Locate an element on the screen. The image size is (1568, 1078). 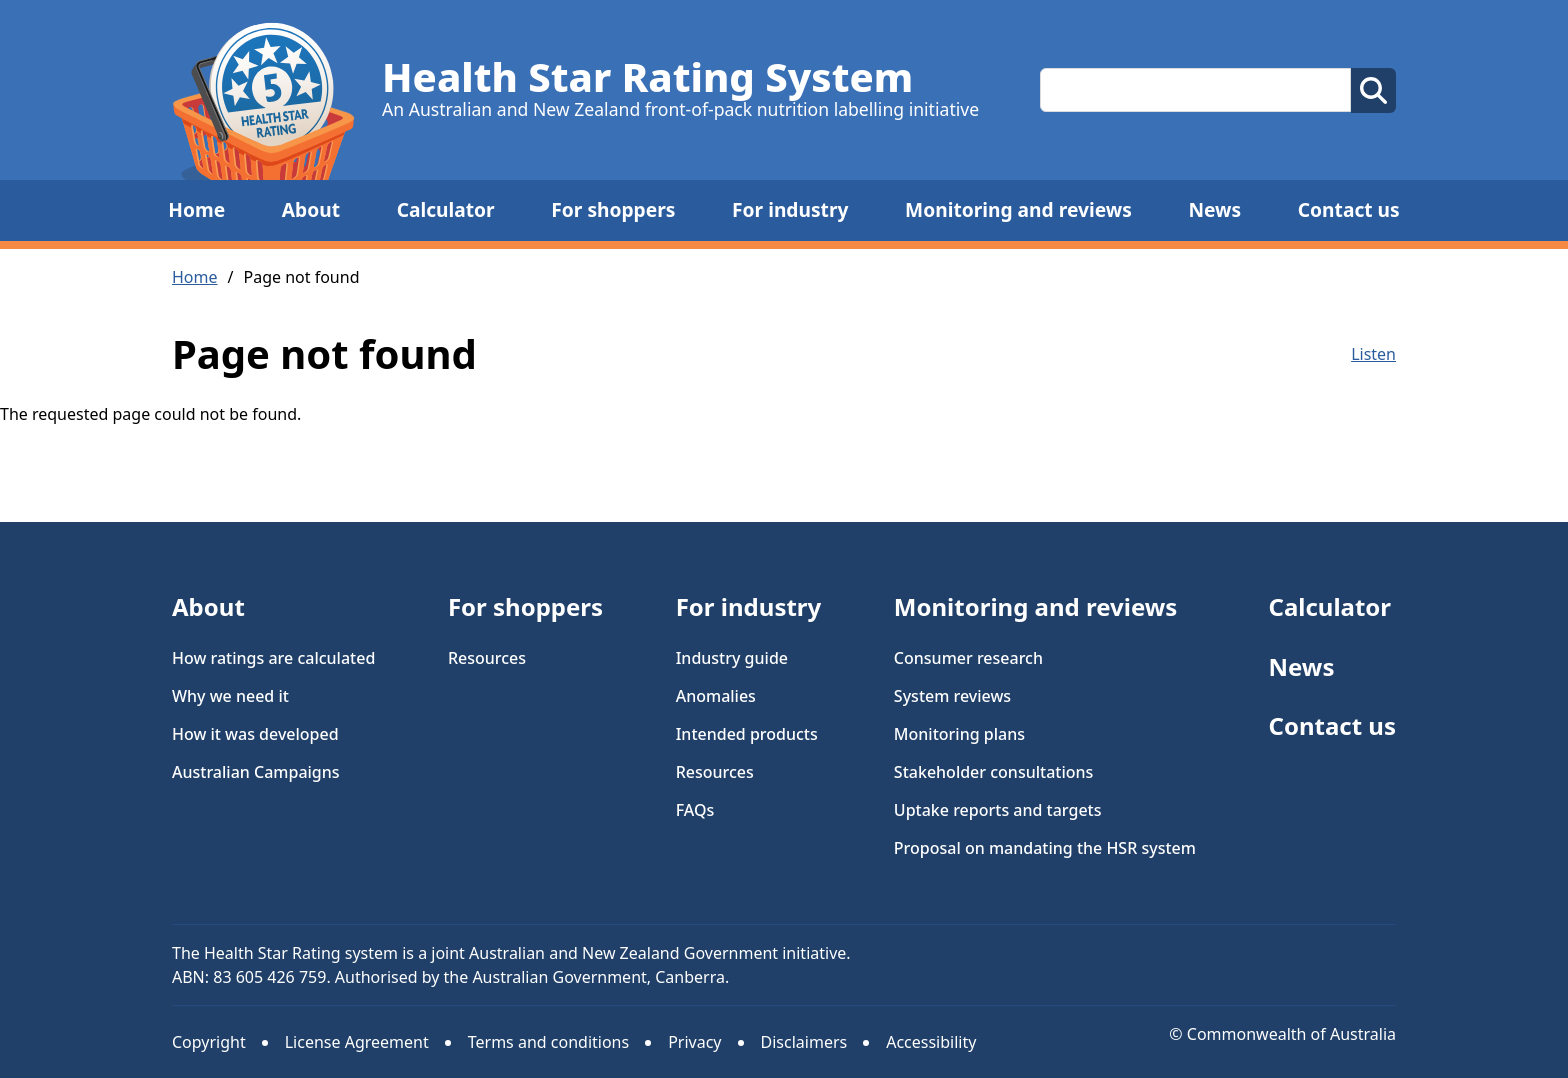
Facebook is located at coordinates (1381, 956).